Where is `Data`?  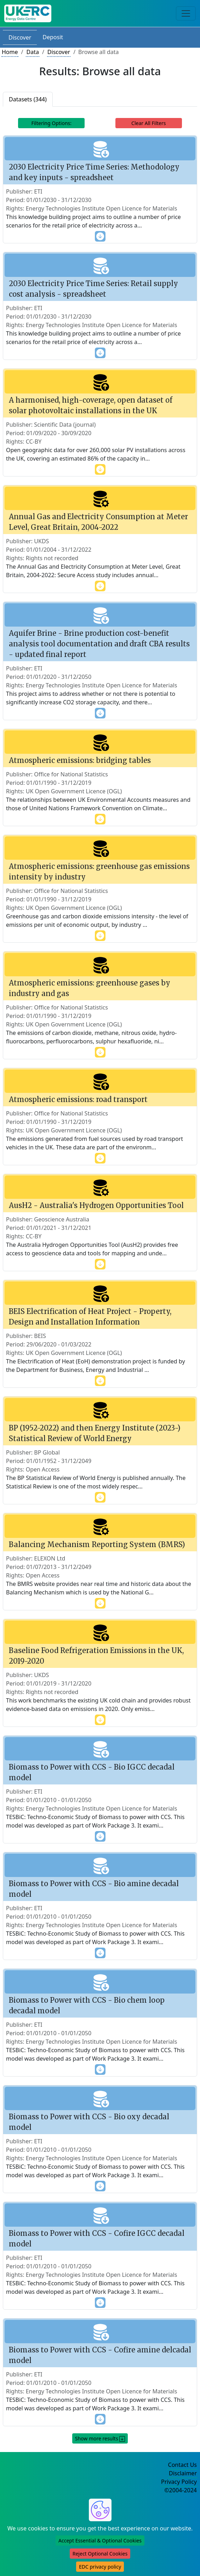
Data is located at coordinates (32, 52).